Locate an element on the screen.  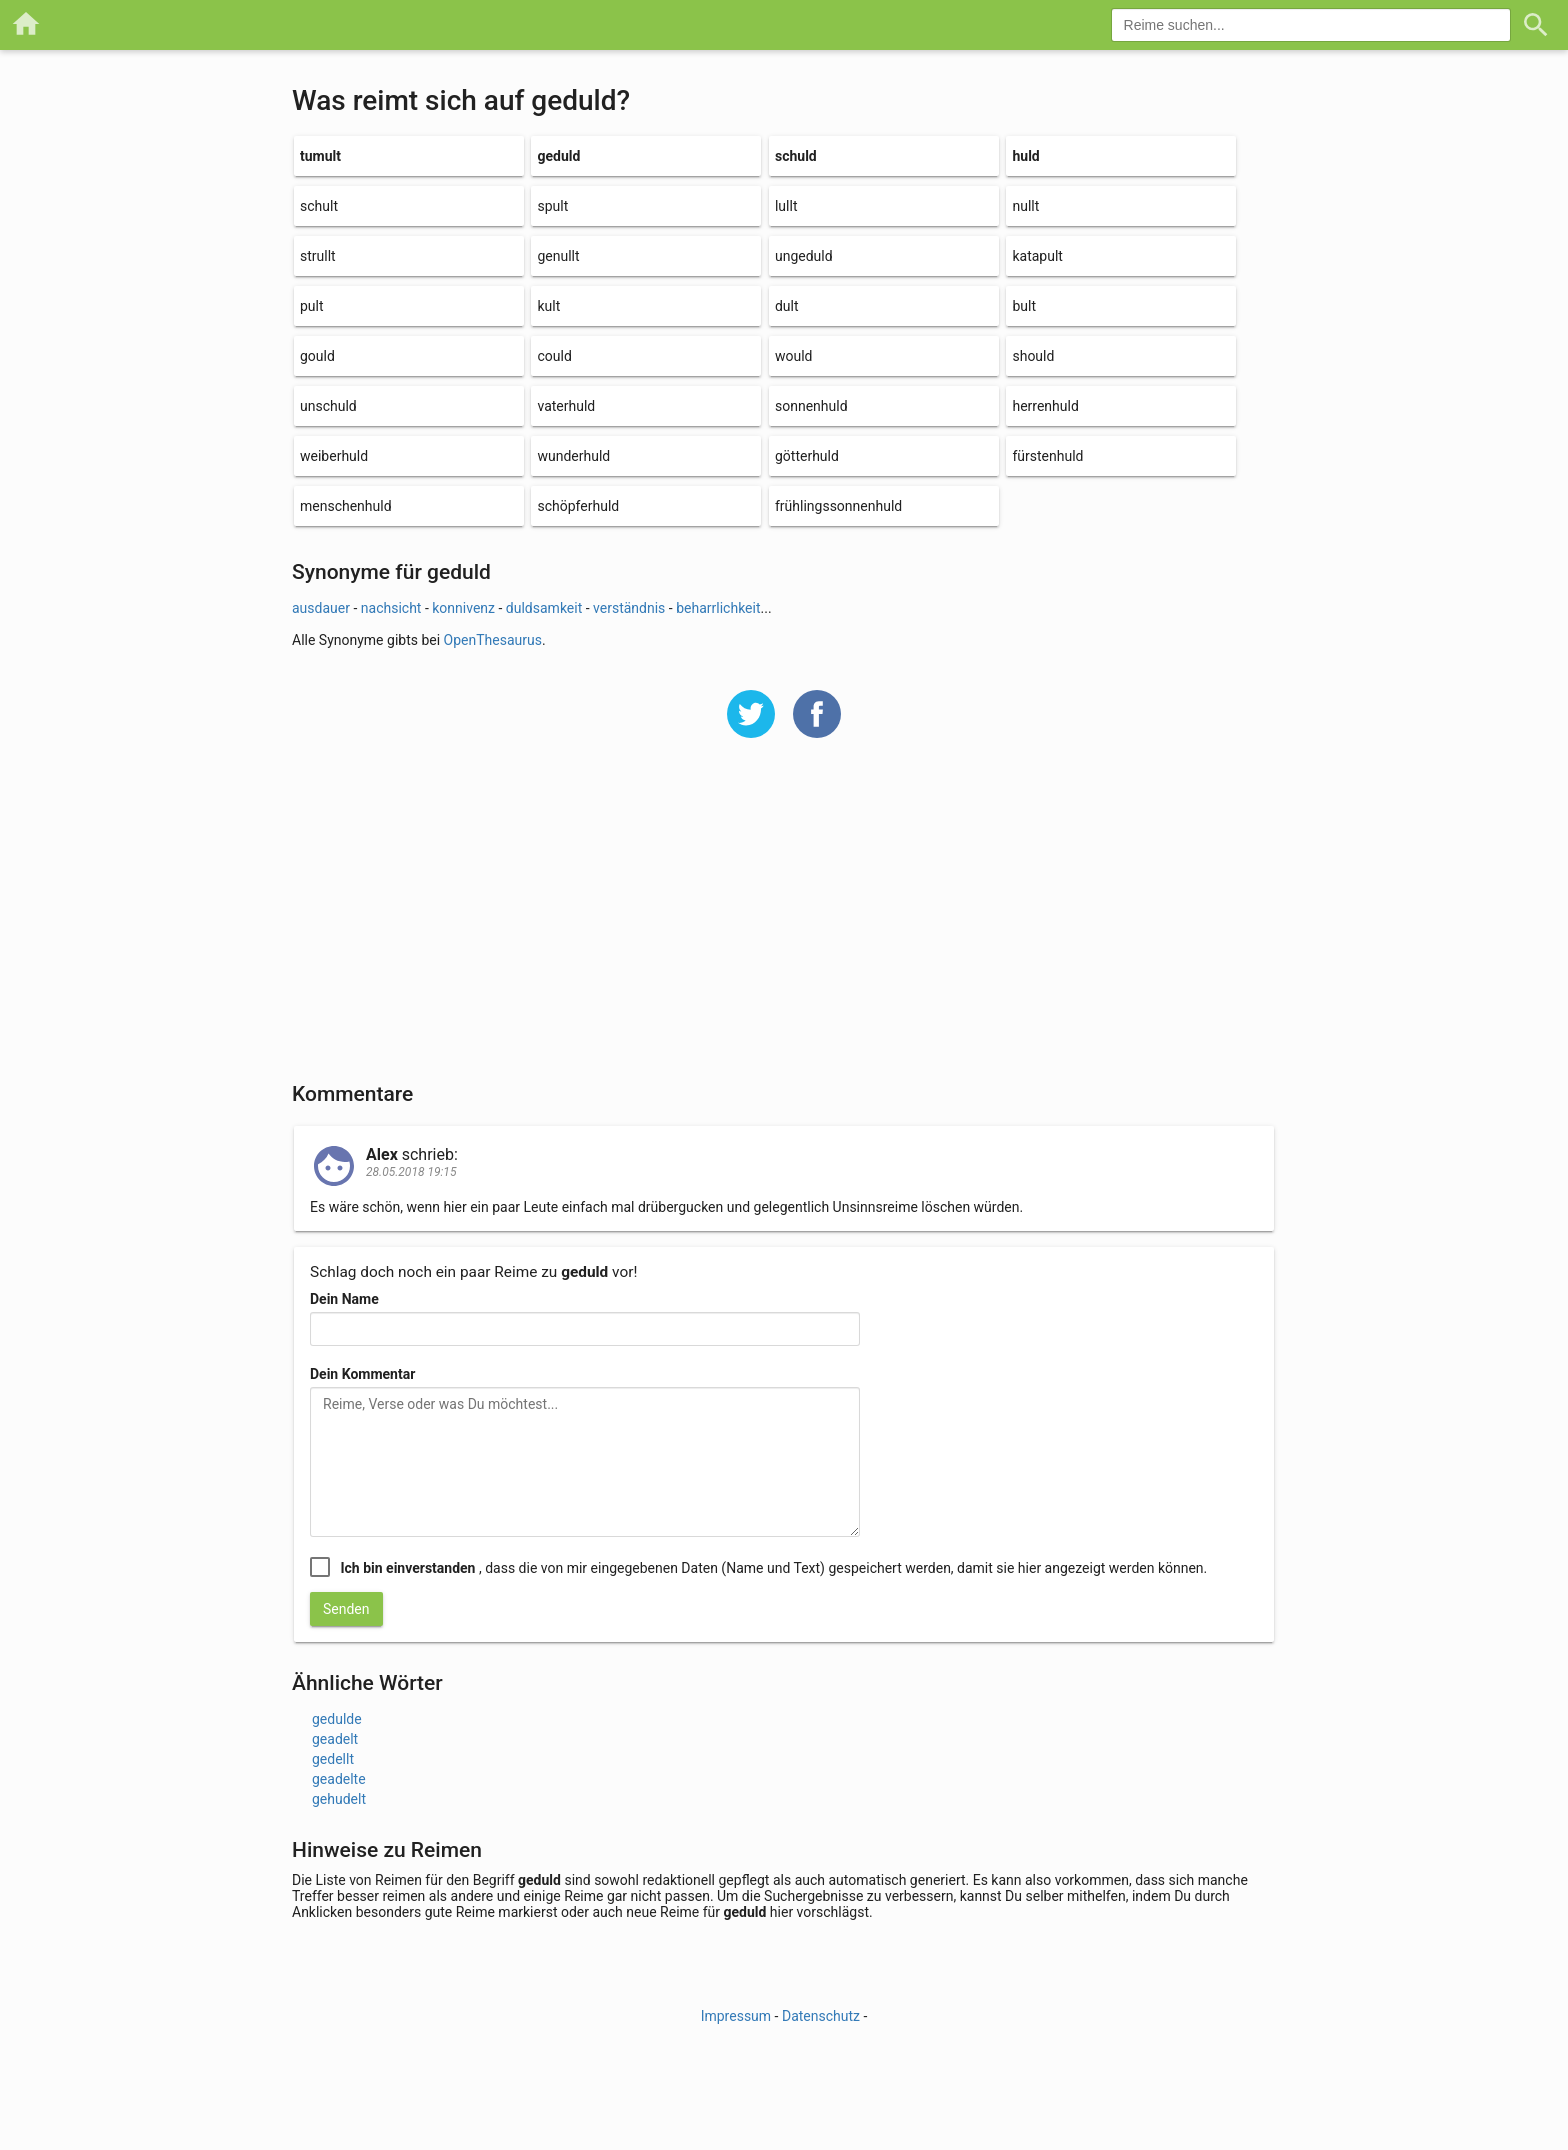
schuld is located at coordinates (796, 156).